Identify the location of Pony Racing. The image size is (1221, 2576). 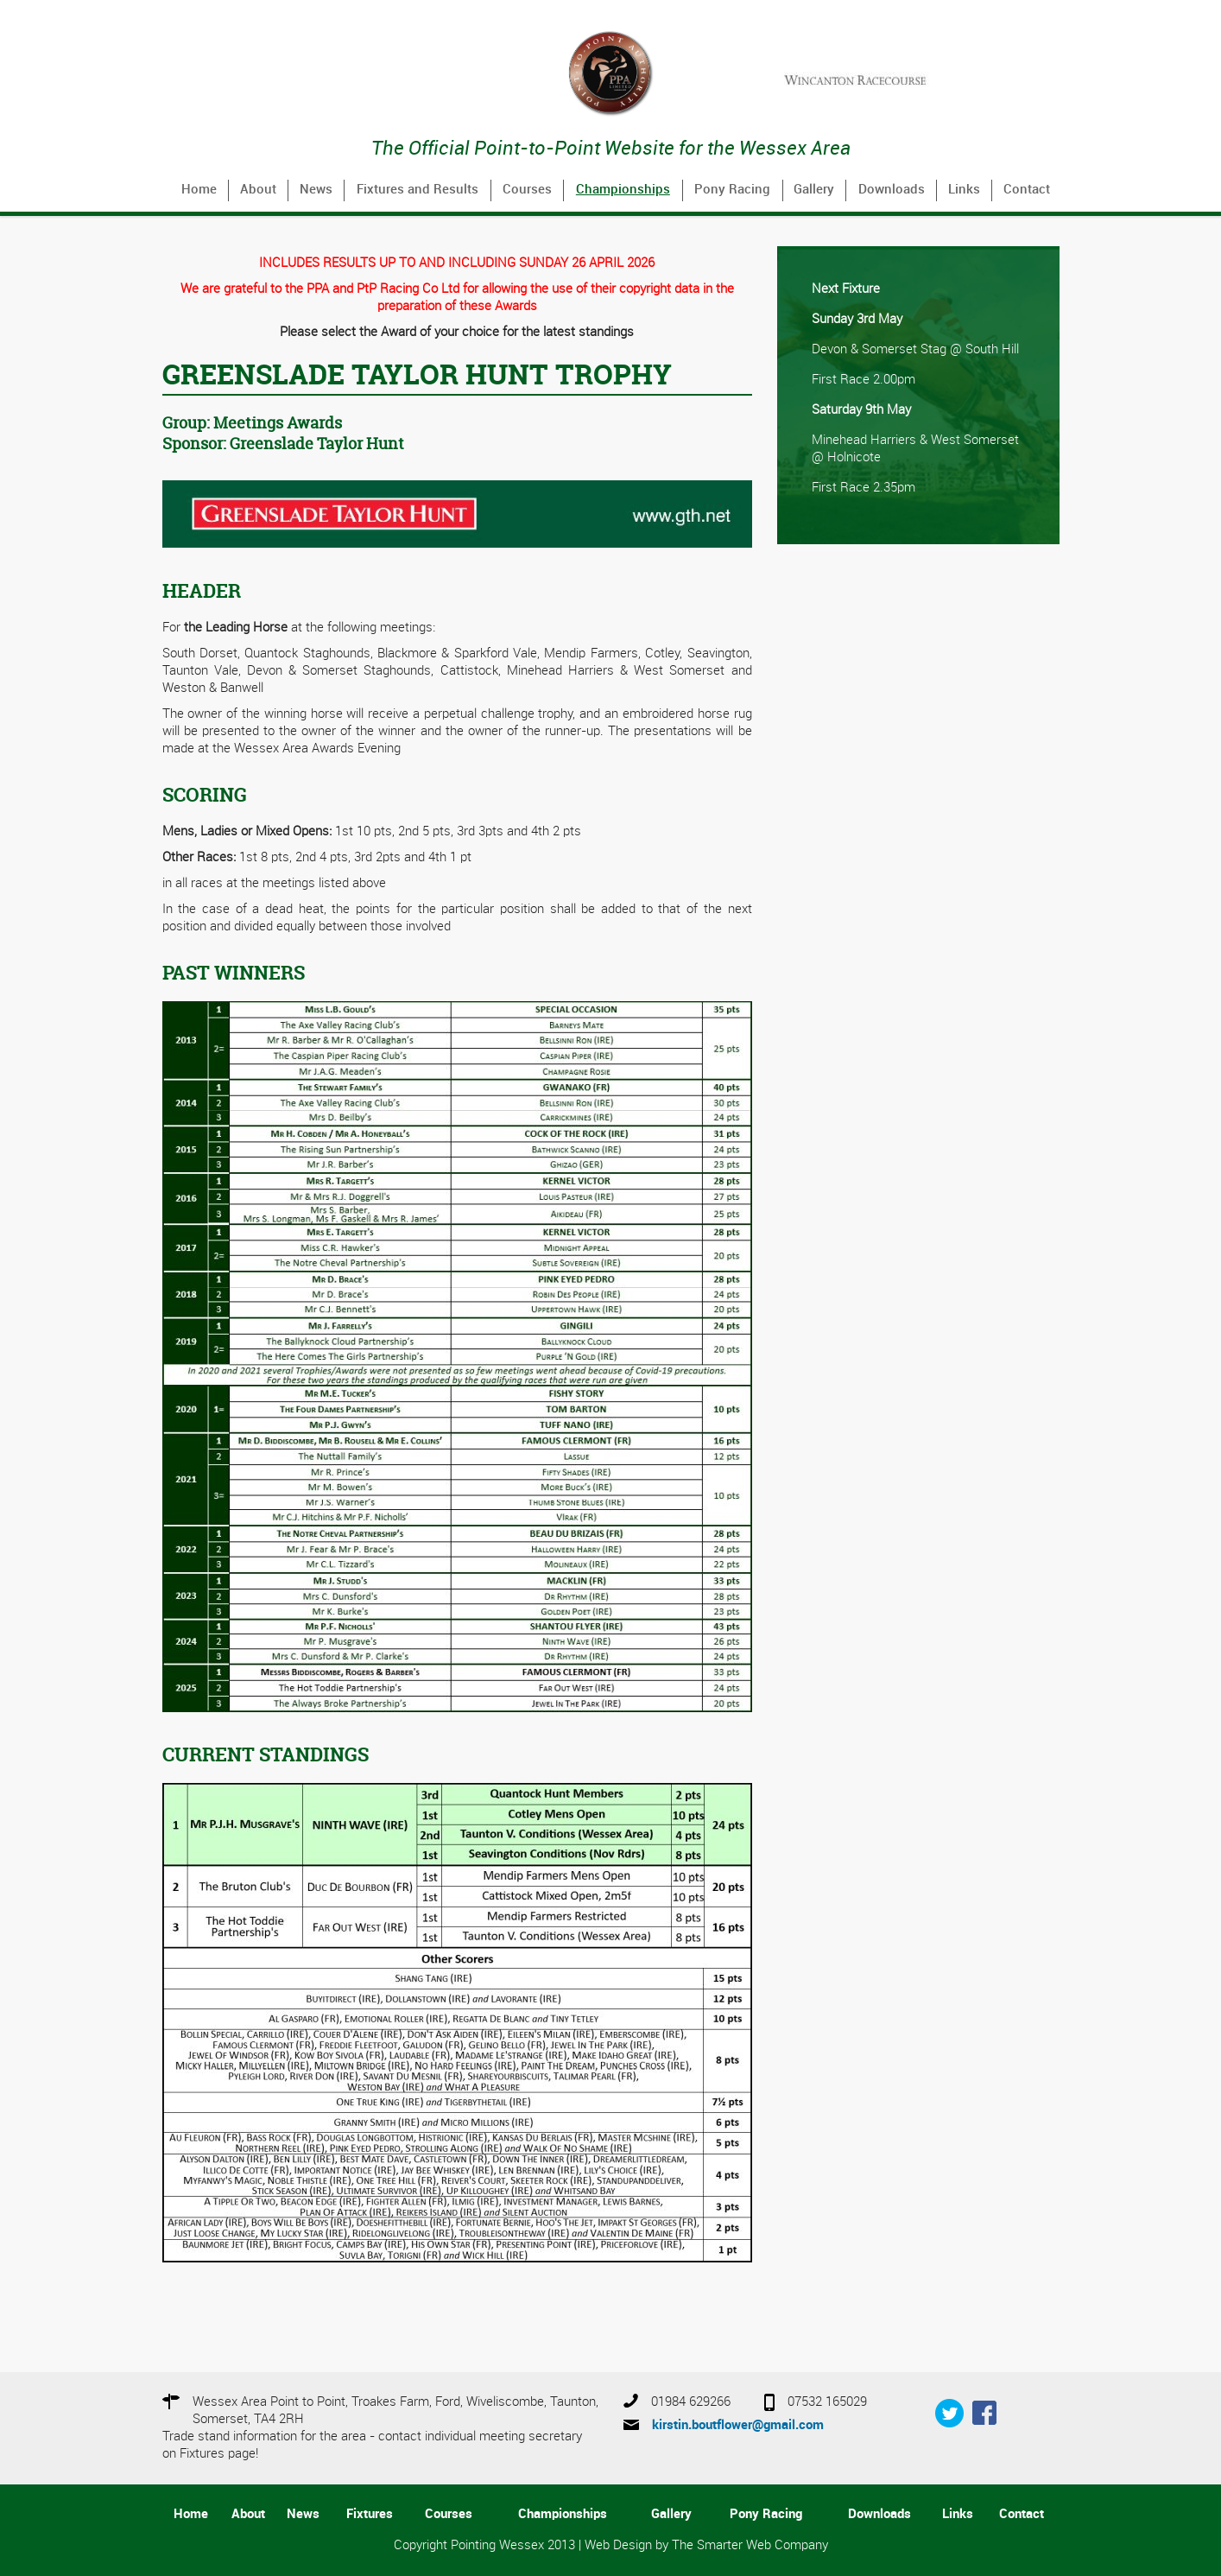
(732, 190).